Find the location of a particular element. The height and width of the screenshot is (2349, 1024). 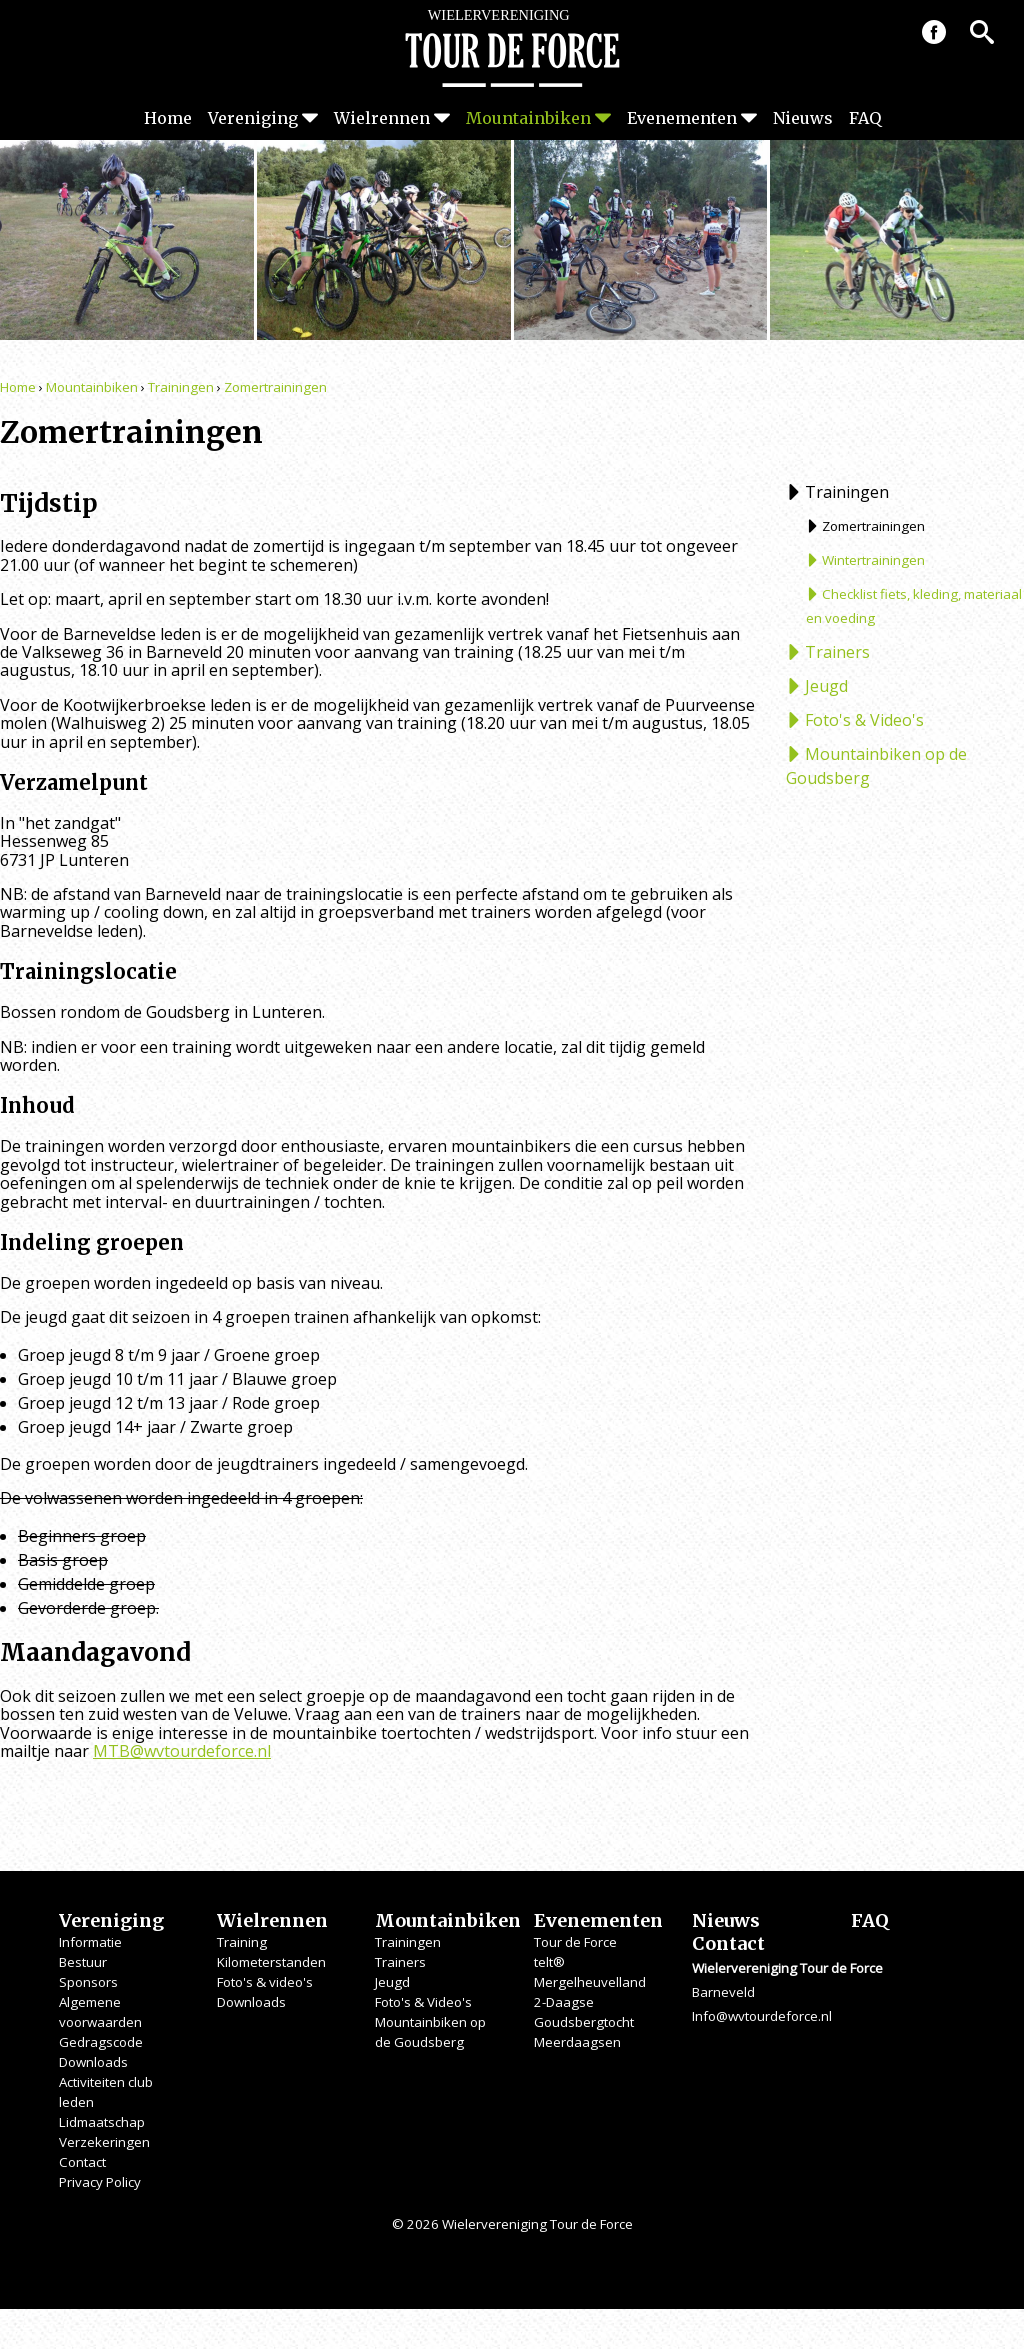

Downloads is located at coordinates (93, 2062).